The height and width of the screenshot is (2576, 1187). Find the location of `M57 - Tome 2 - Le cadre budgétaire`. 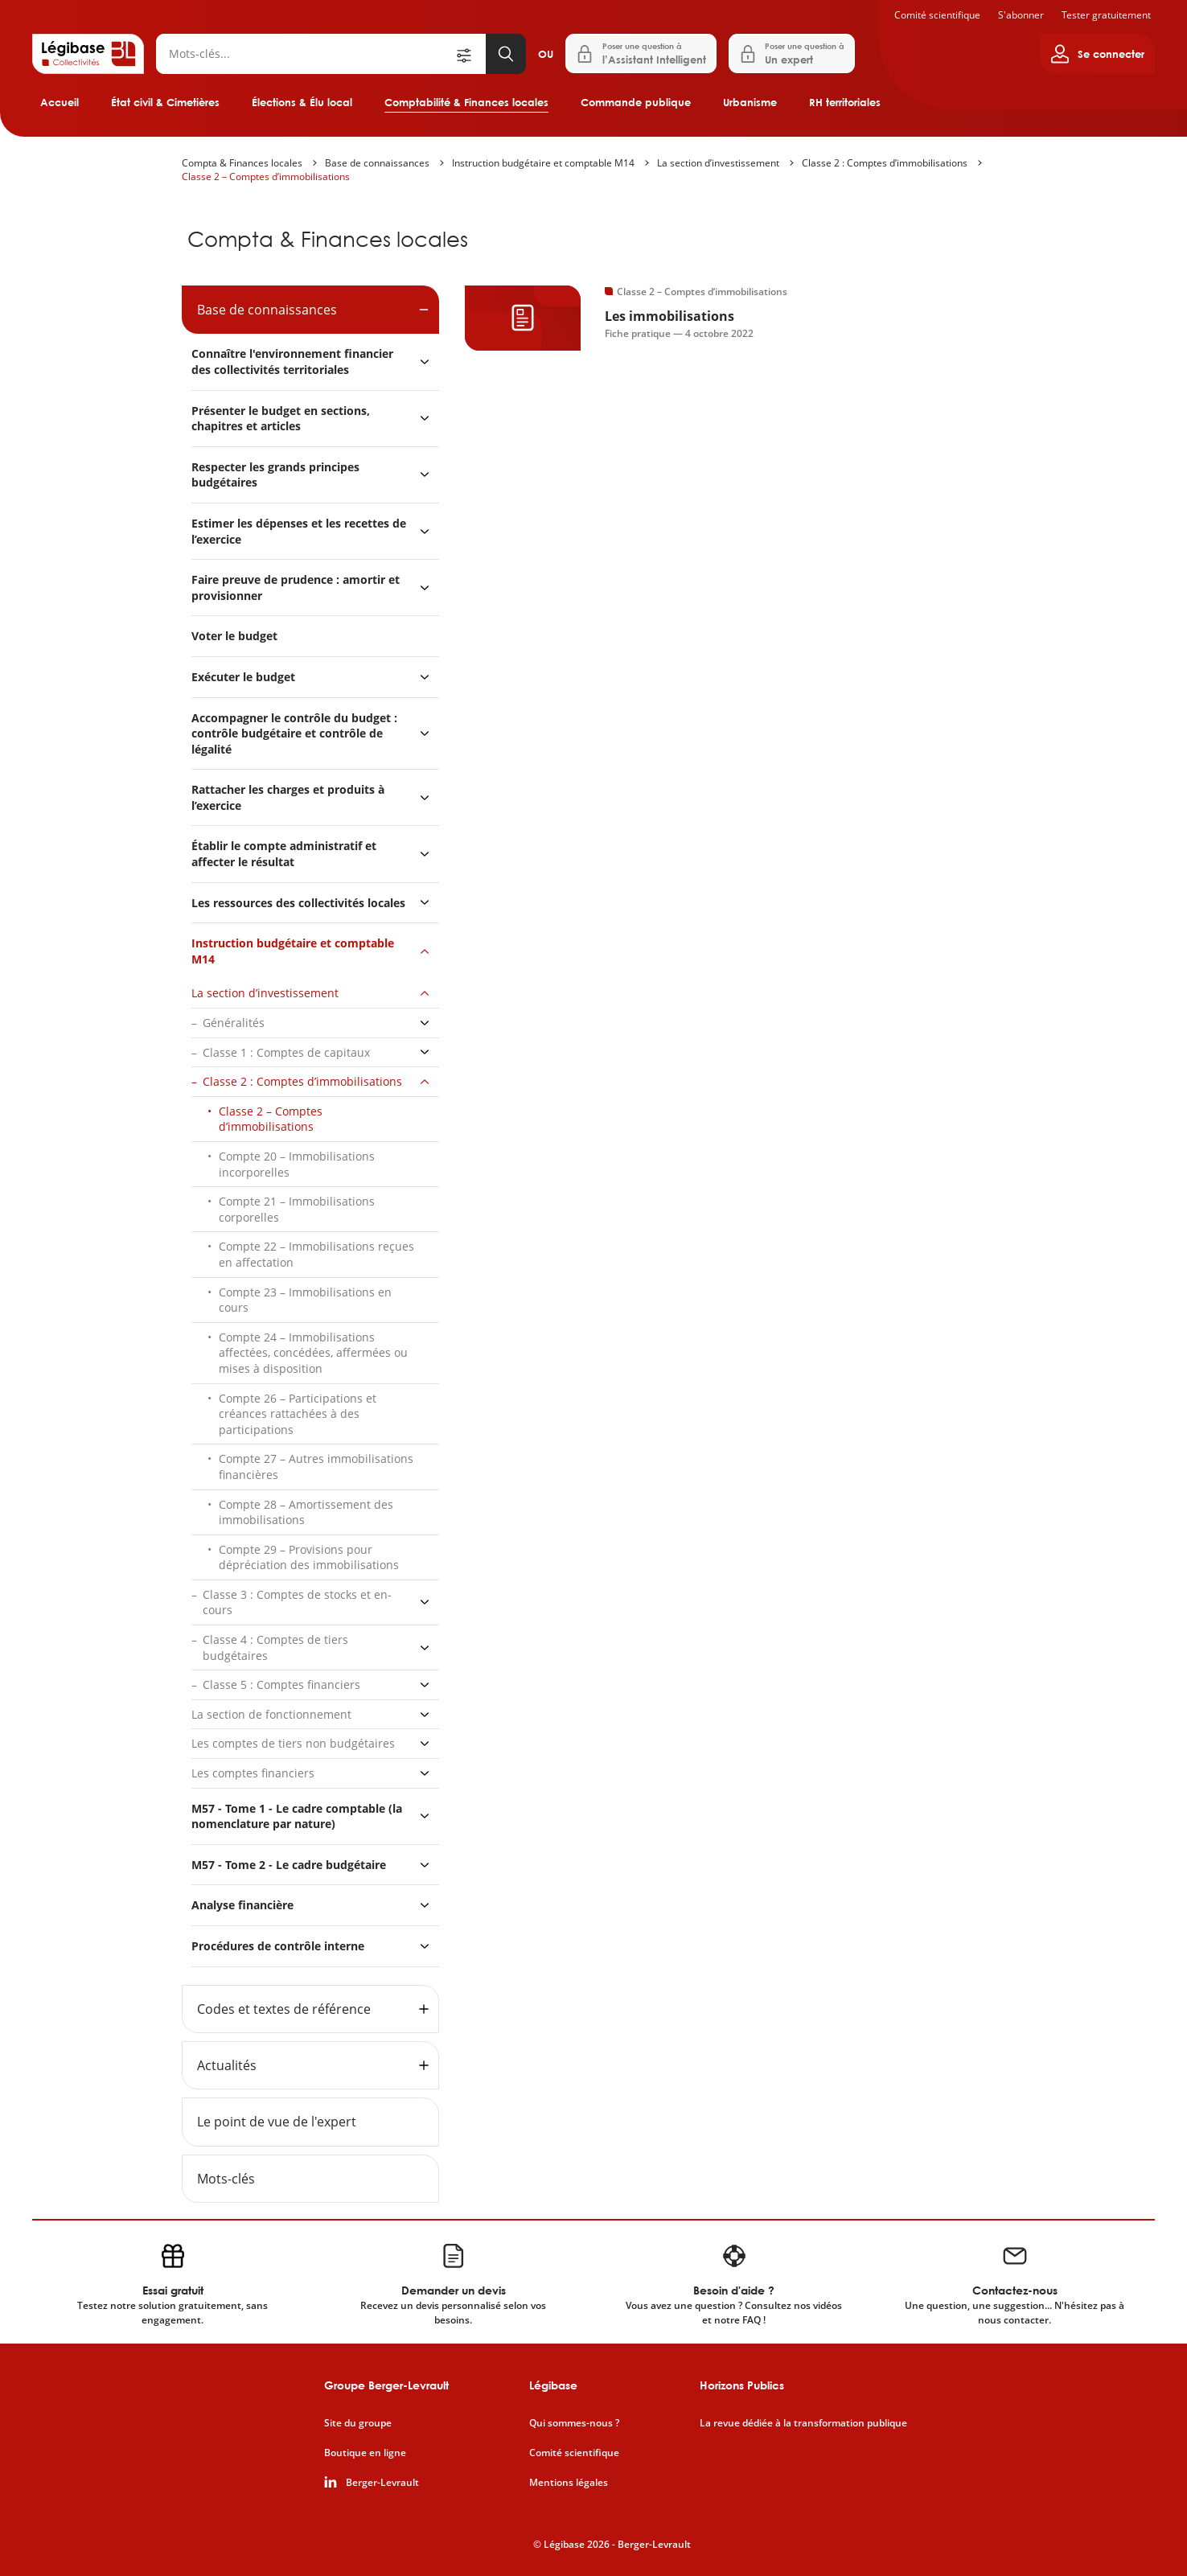

M57 - Tome 2 - Le cadre budgétaire is located at coordinates (288, 1864).